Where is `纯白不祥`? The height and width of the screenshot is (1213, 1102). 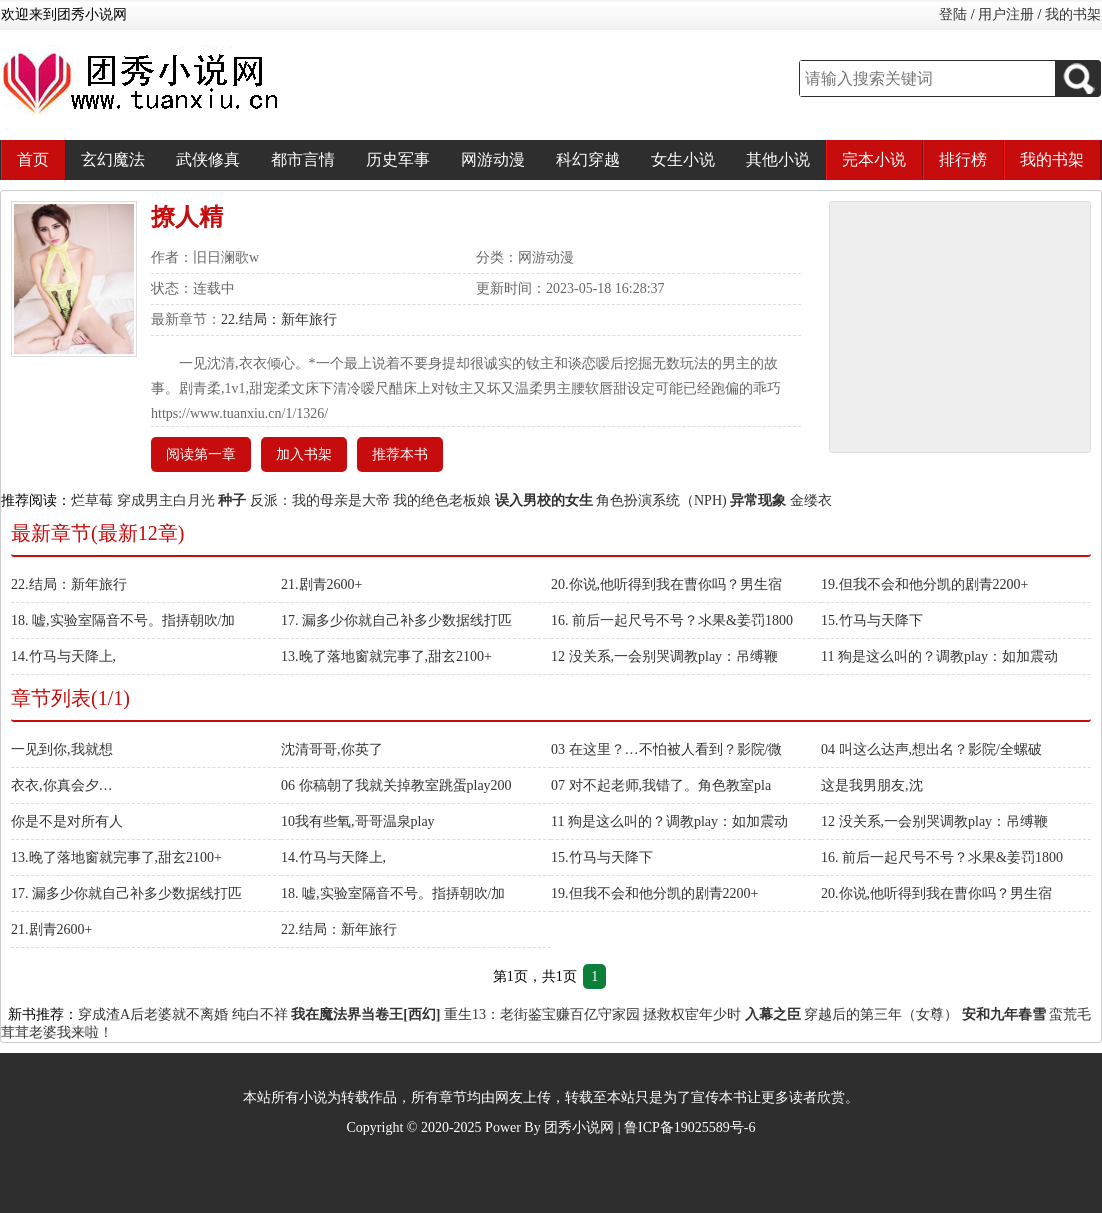
纯白不祥 is located at coordinates (260, 1014).